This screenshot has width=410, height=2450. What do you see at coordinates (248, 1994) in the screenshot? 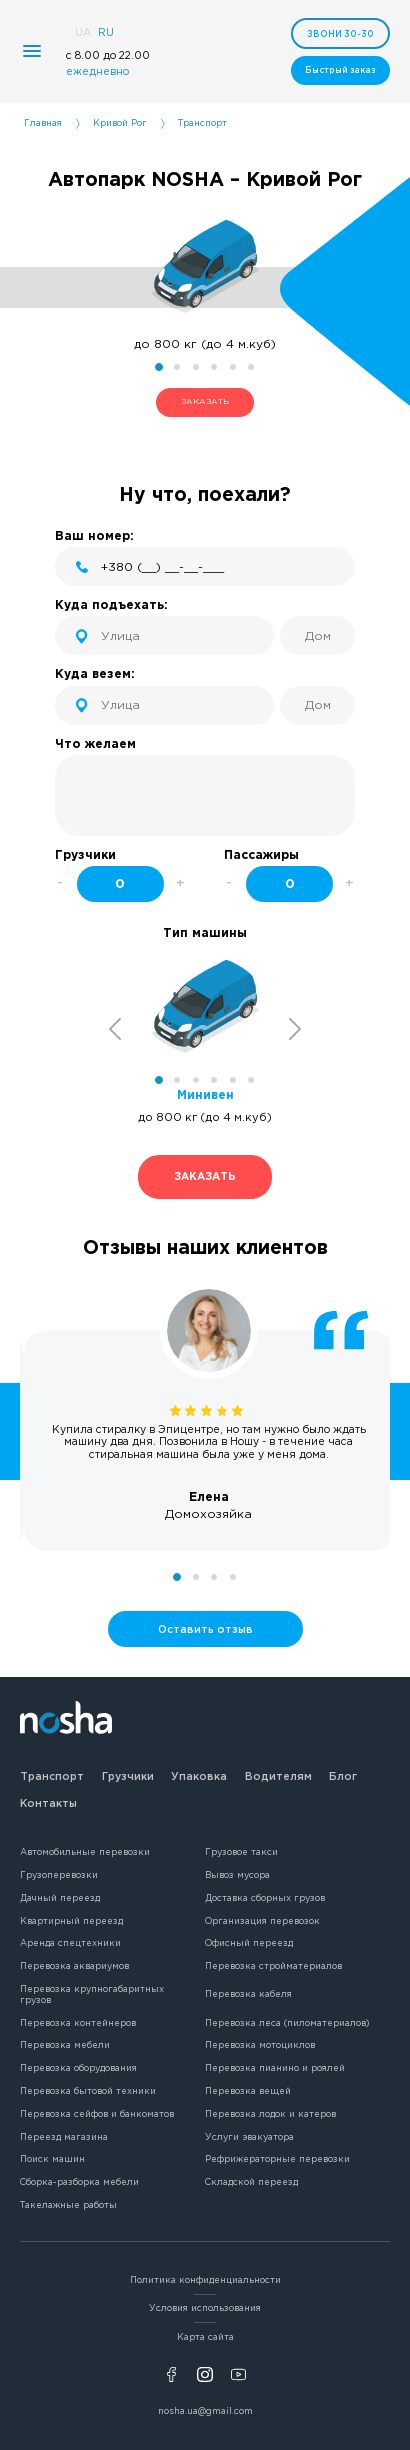
I see `Перевозка кабеля` at bounding box center [248, 1994].